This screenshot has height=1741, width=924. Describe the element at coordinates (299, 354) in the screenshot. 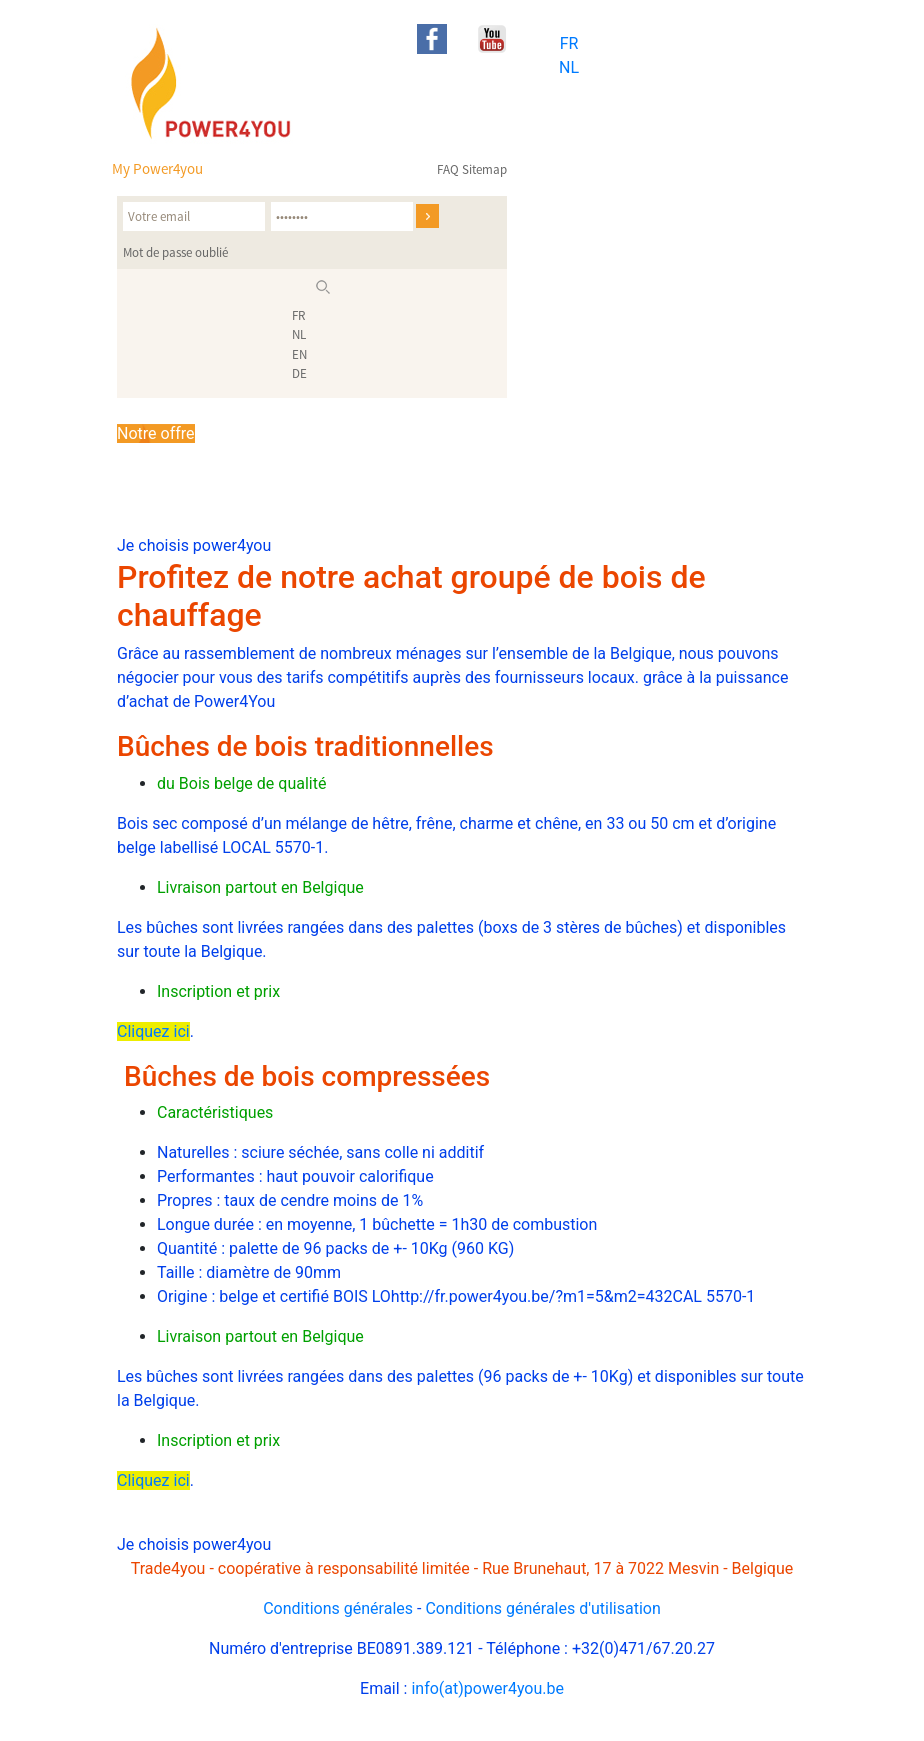

I see `EN` at that location.